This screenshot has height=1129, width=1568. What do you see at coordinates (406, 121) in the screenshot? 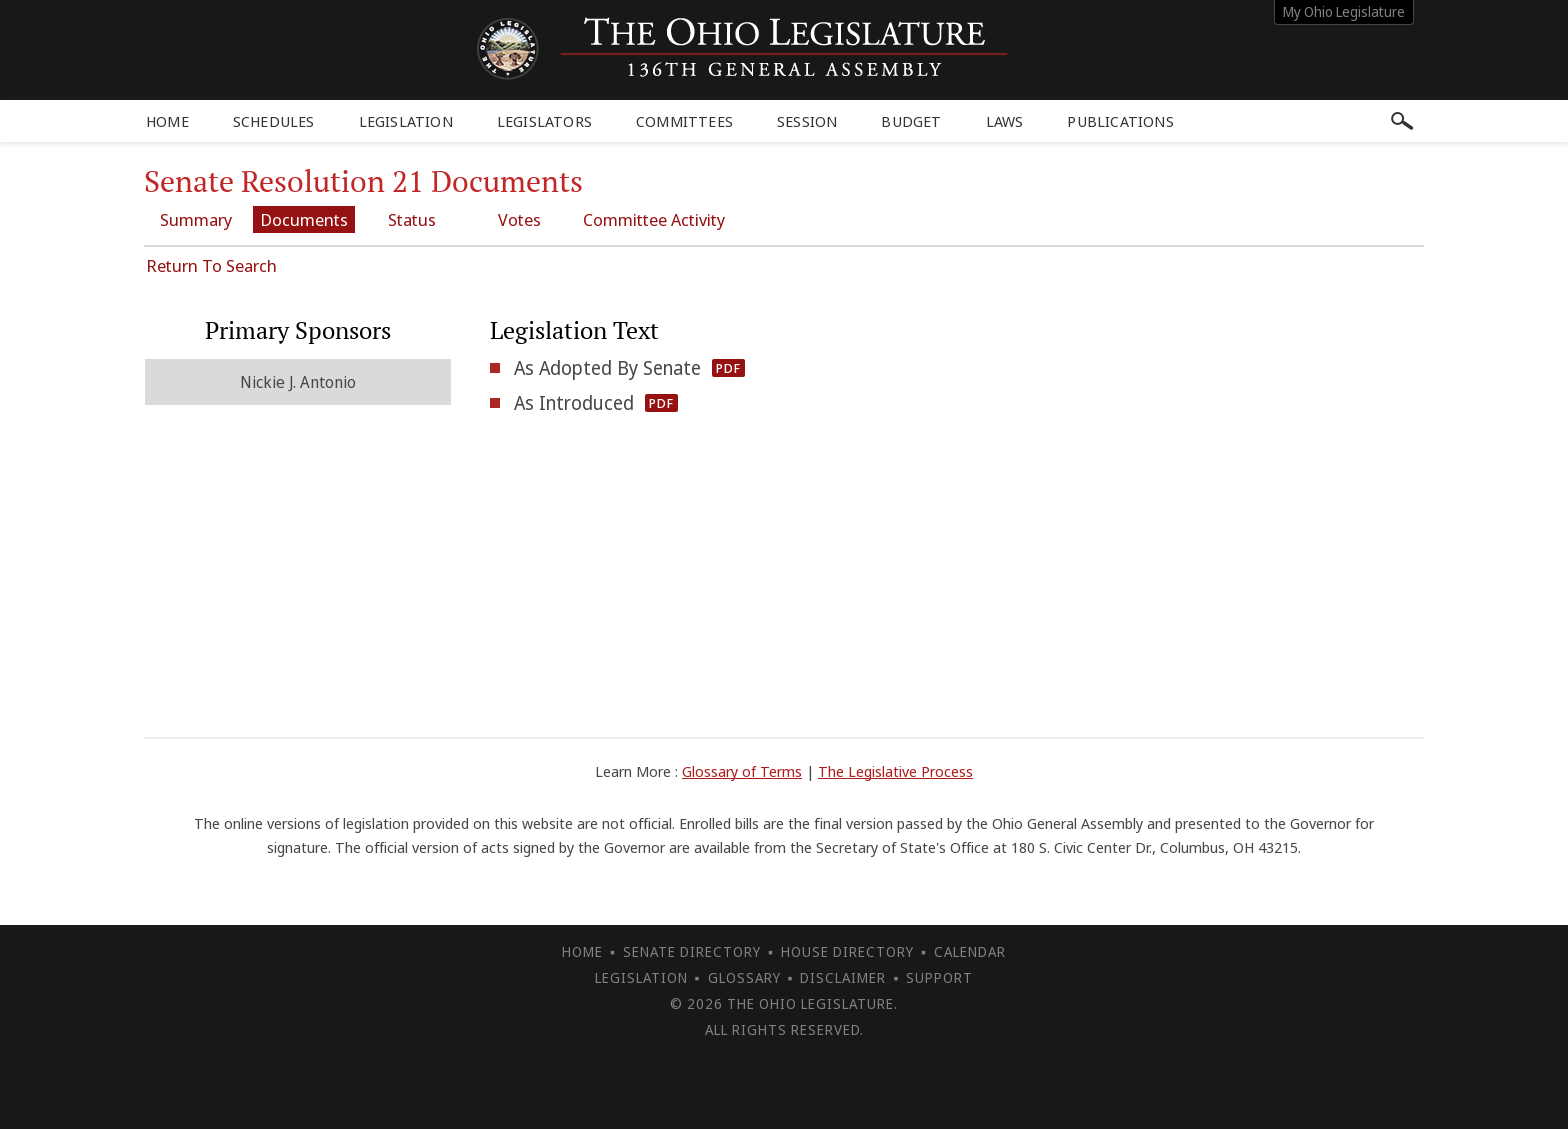
I see `Legislation` at bounding box center [406, 121].